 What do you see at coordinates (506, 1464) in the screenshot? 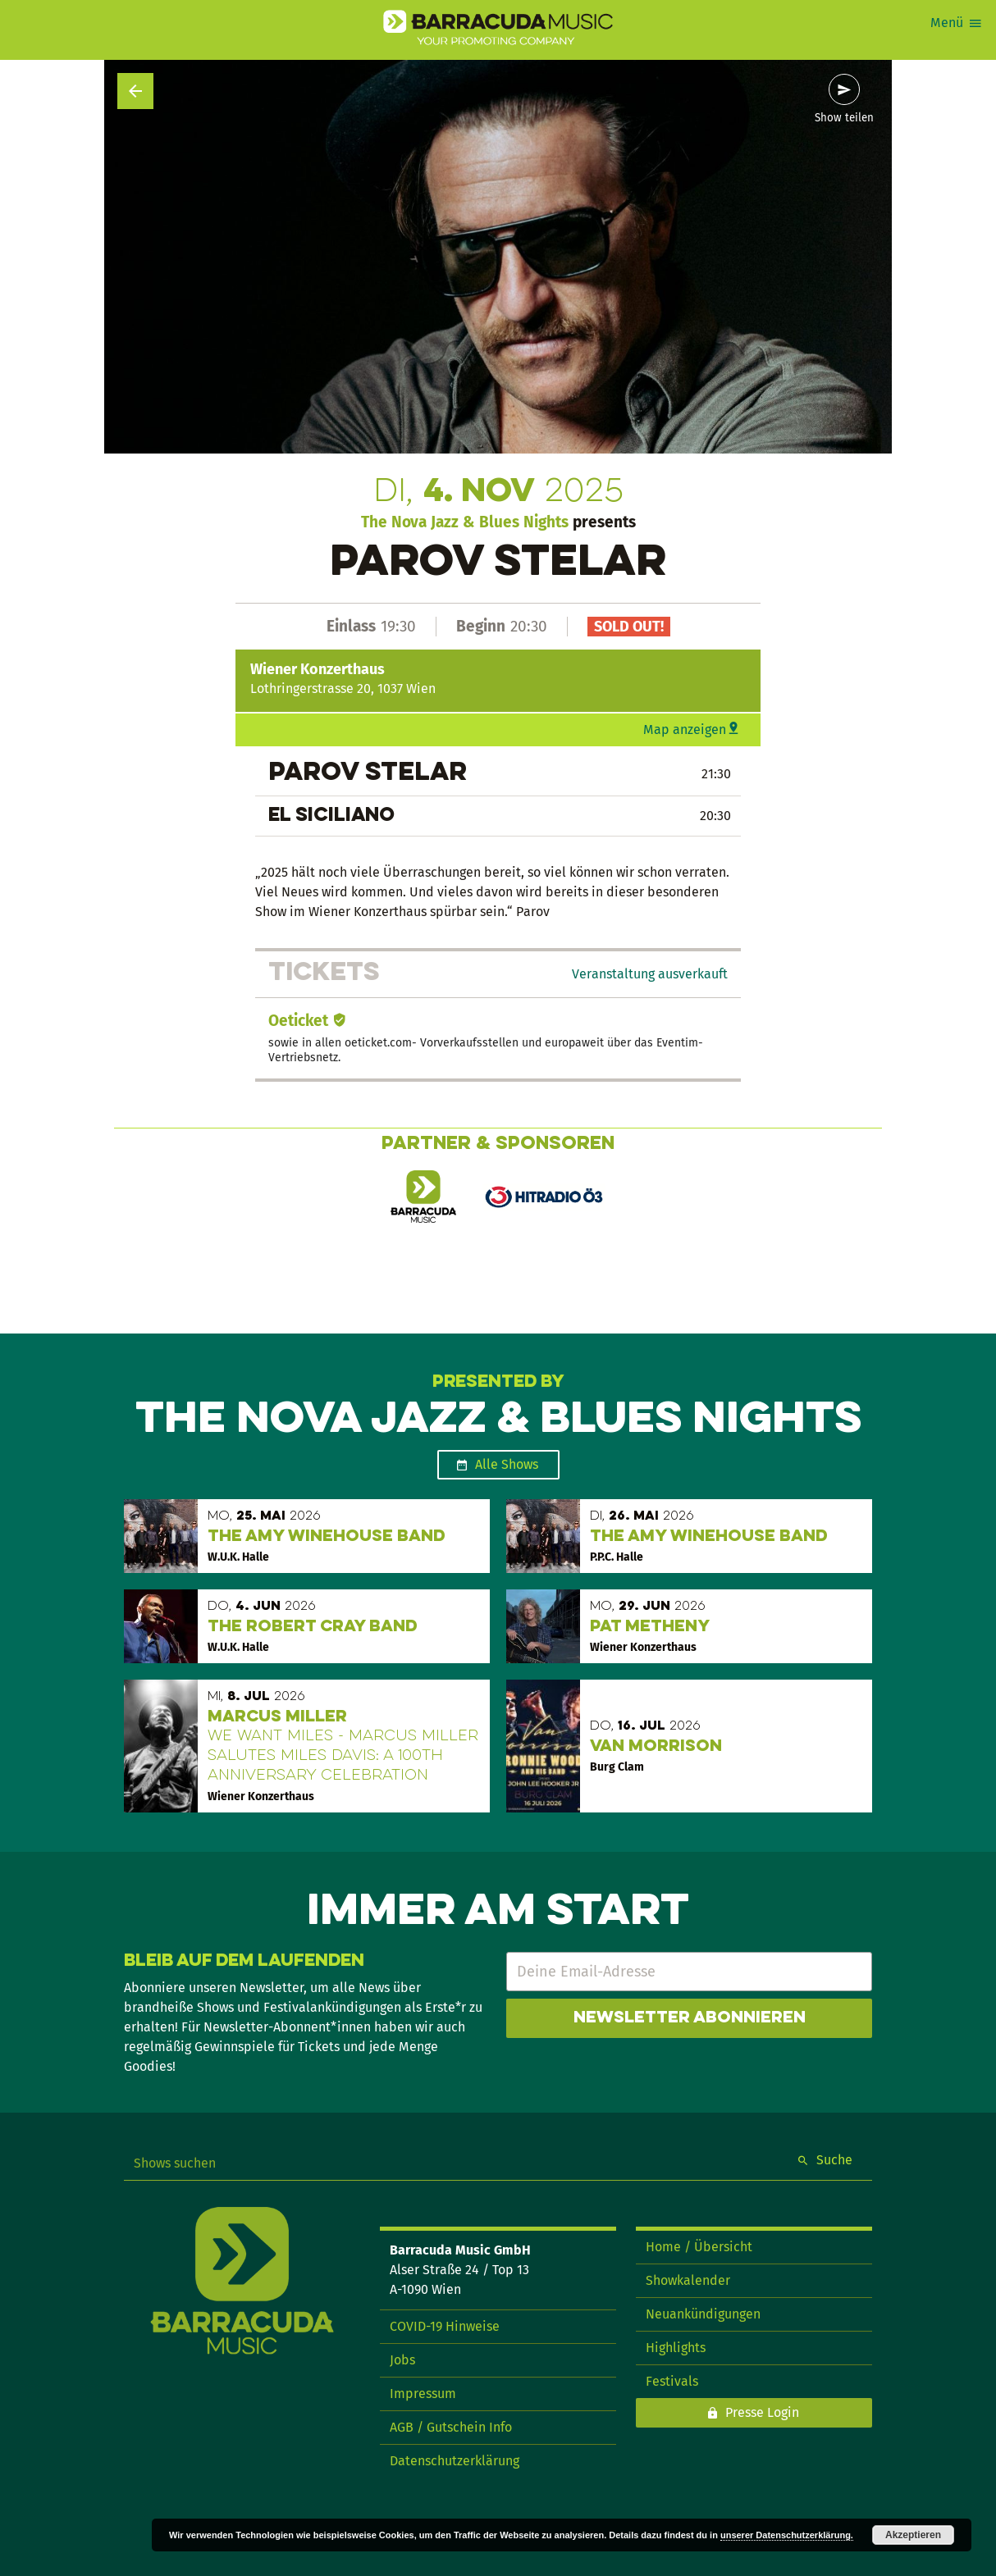
I see `Alle Shows` at bounding box center [506, 1464].